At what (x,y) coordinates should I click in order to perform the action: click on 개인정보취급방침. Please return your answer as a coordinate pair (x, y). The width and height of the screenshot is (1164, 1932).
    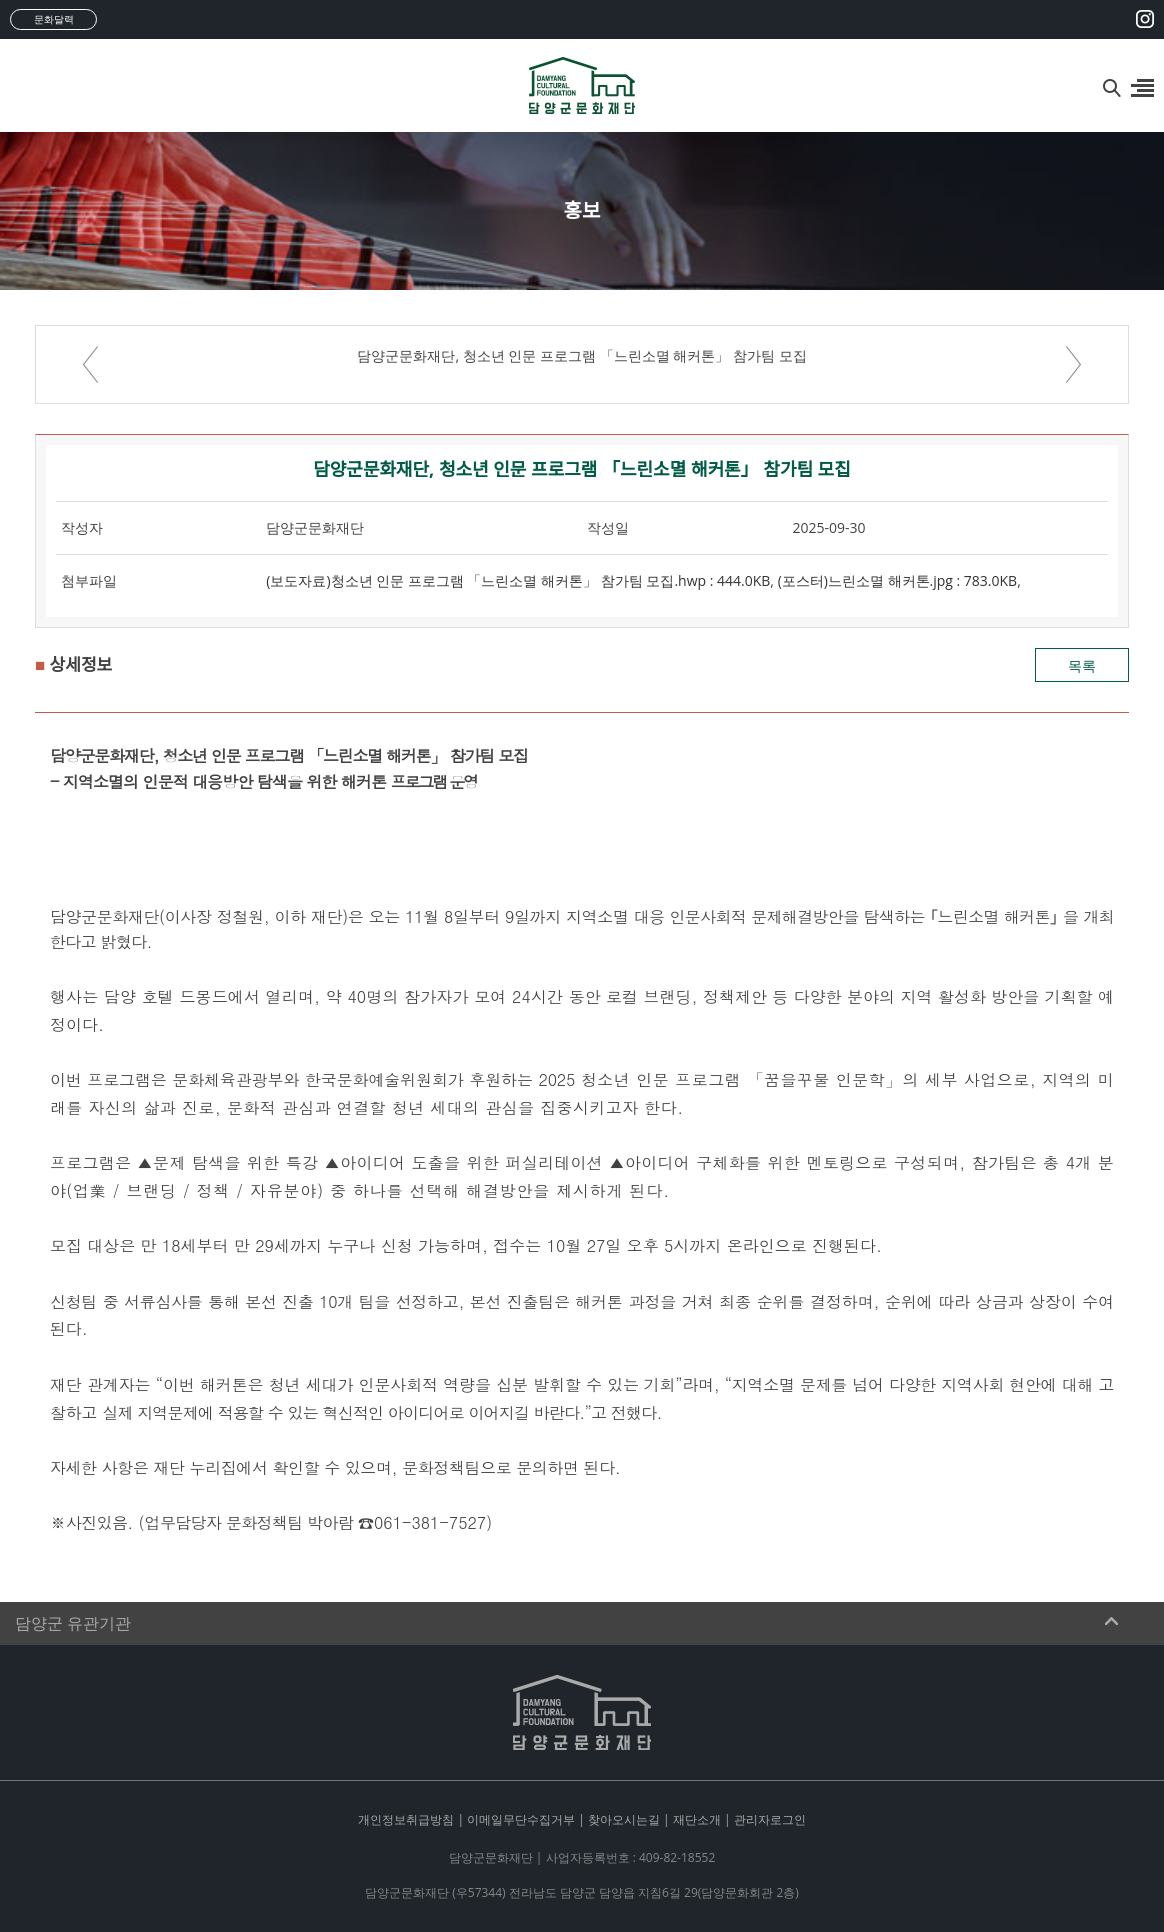
    Looking at the image, I should click on (406, 1819).